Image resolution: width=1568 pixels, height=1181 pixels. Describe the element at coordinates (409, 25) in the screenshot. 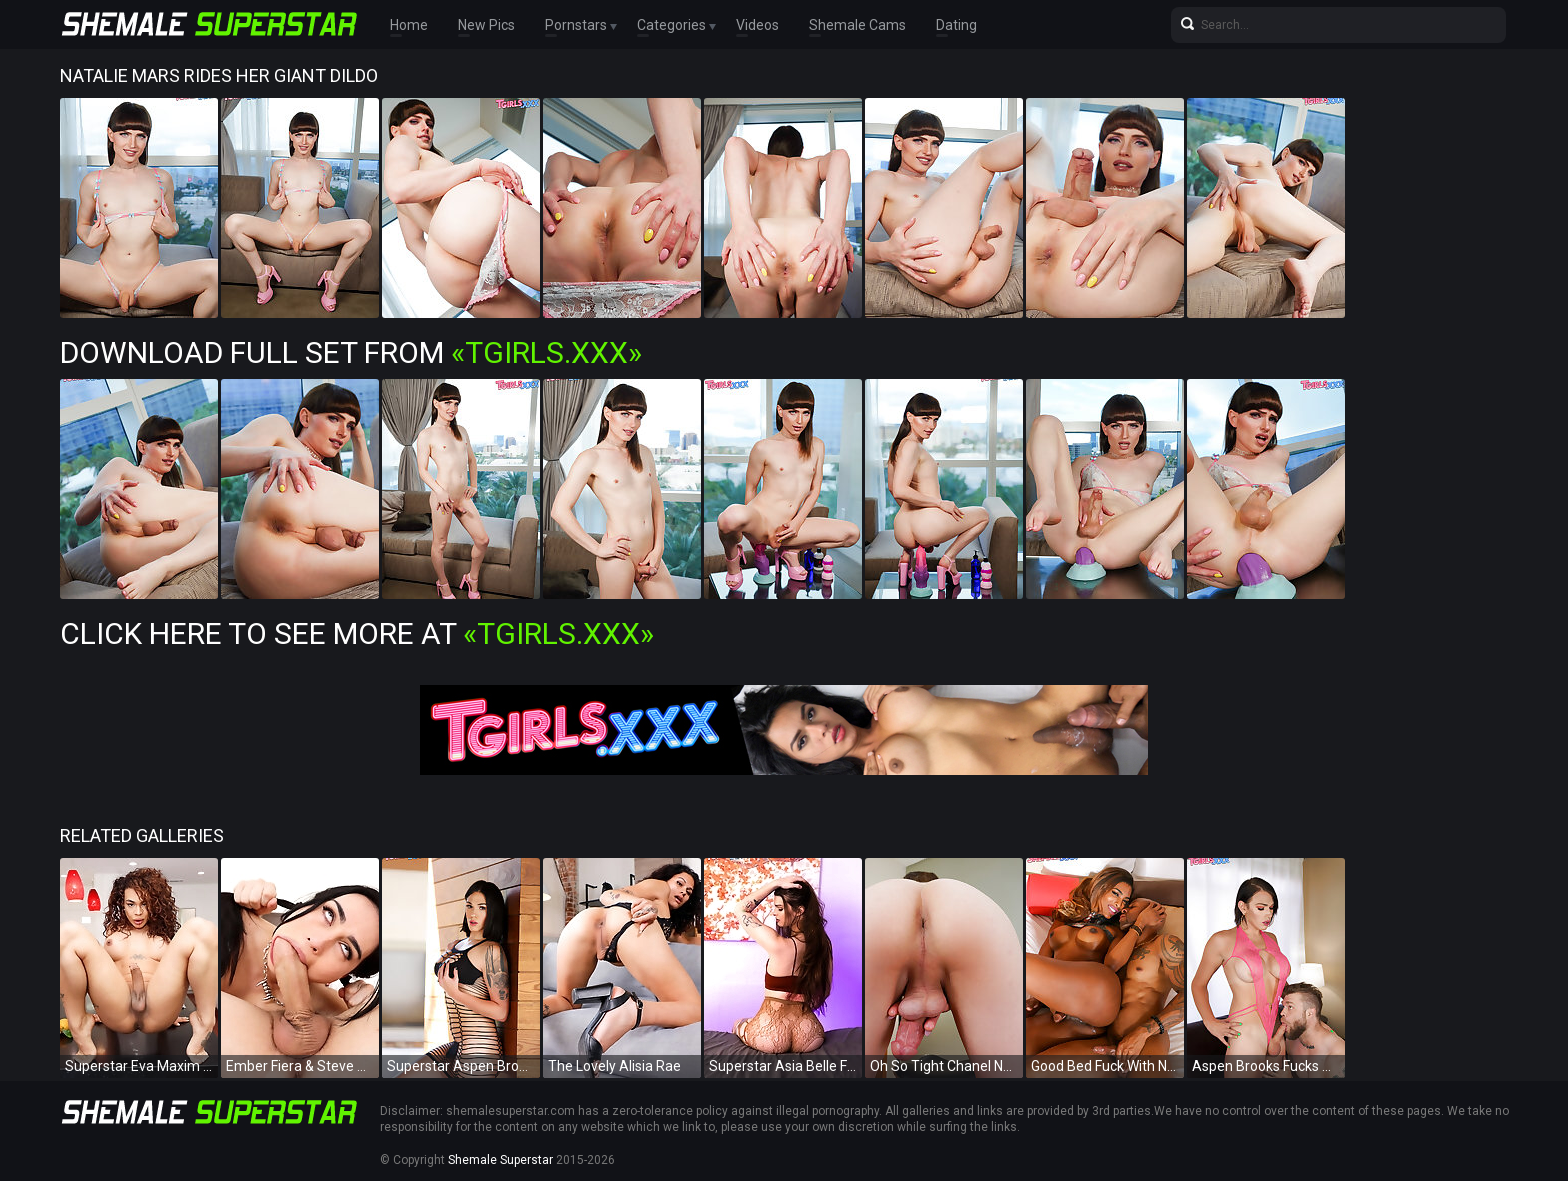

I see `Home` at that location.